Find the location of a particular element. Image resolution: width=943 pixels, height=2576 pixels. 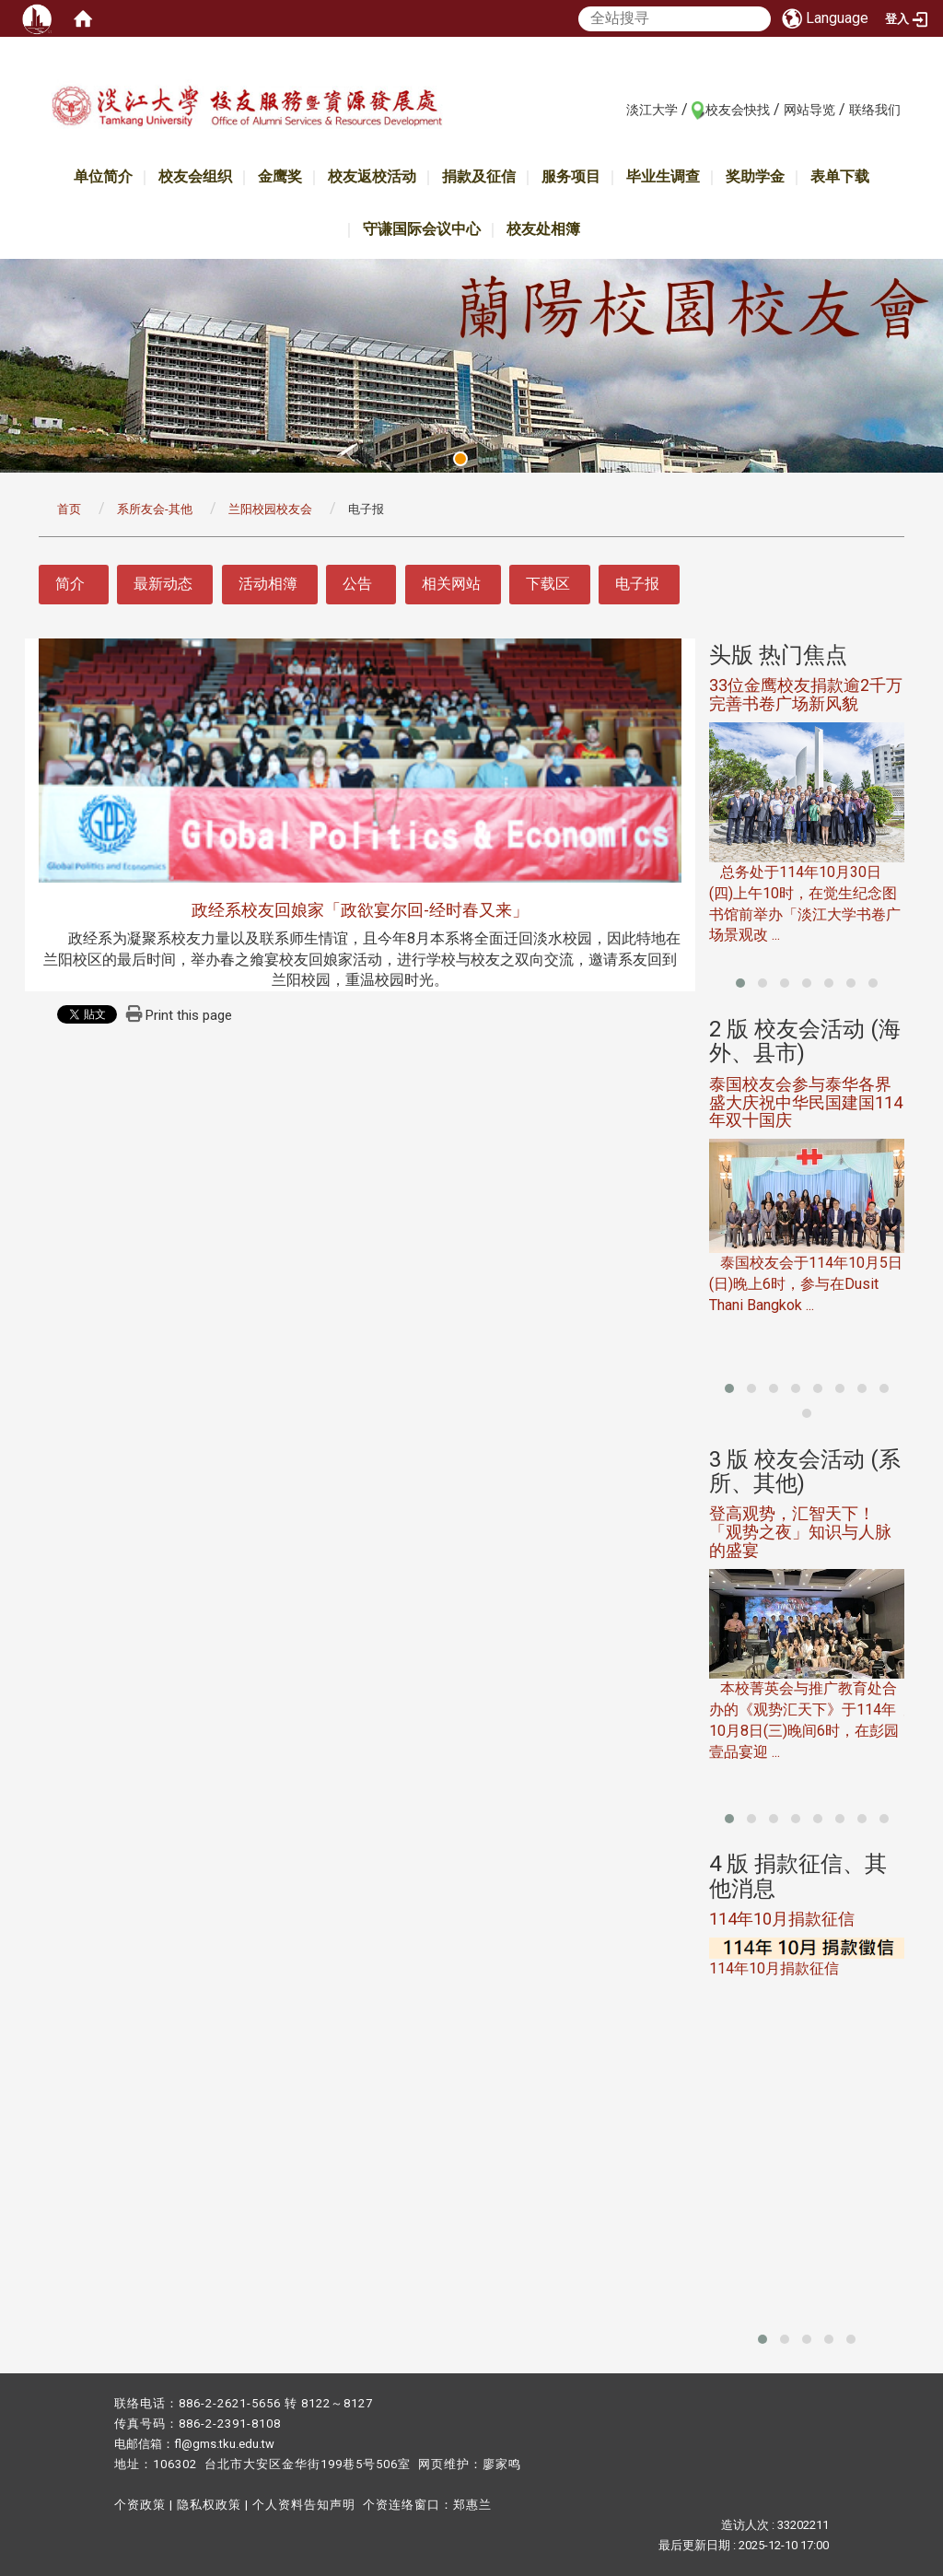

系所友会-其他 is located at coordinates (154, 509).